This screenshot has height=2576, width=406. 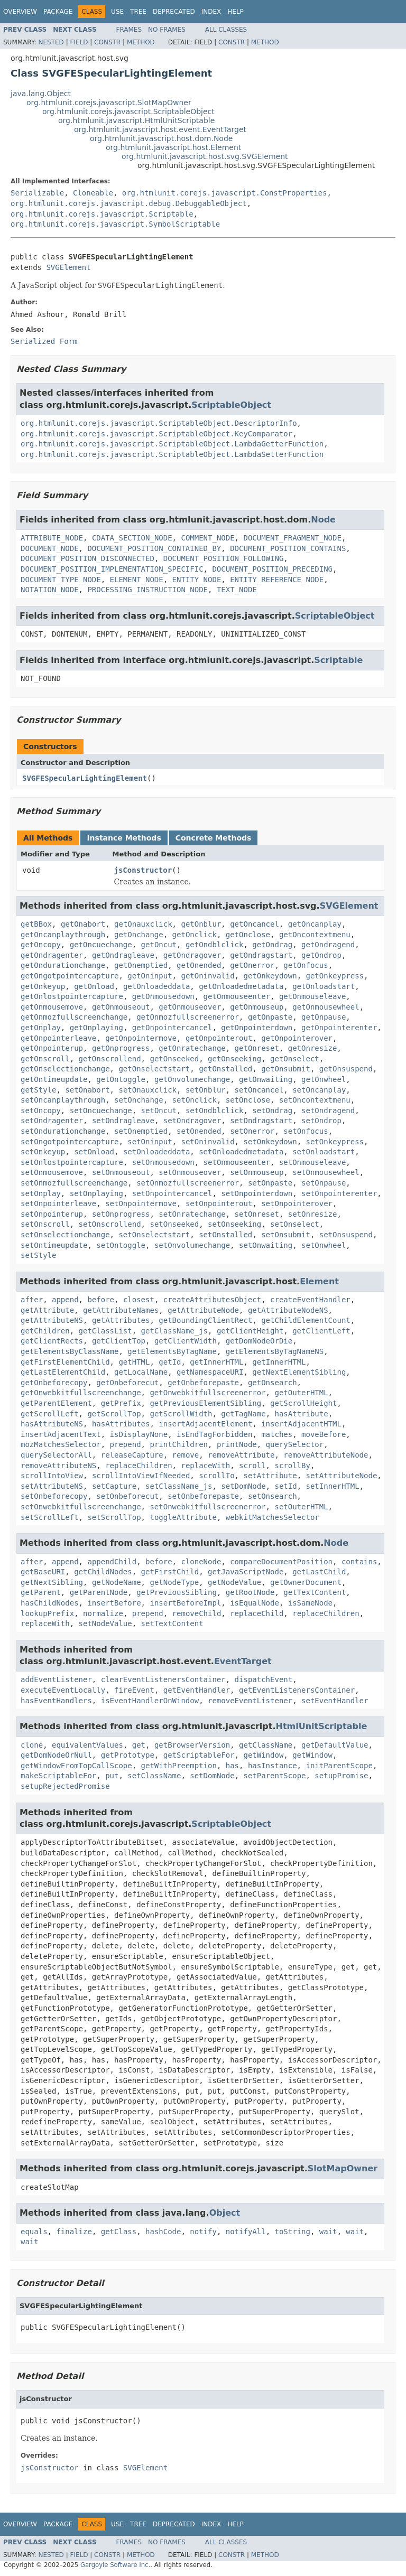 What do you see at coordinates (185, 1455) in the screenshot?
I see `remove` at bounding box center [185, 1455].